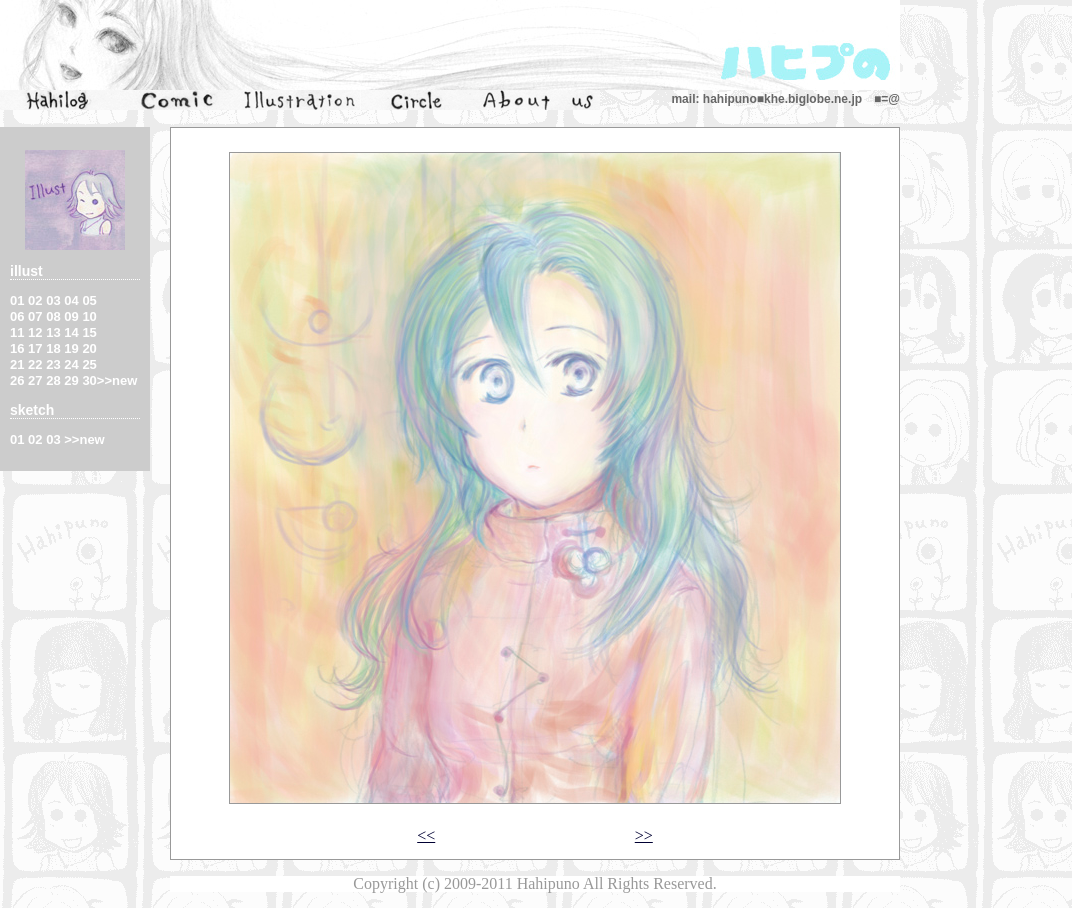 The height and width of the screenshot is (908, 1072). What do you see at coordinates (71, 348) in the screenshot?
I see `19` at bounding box center [71, 348].